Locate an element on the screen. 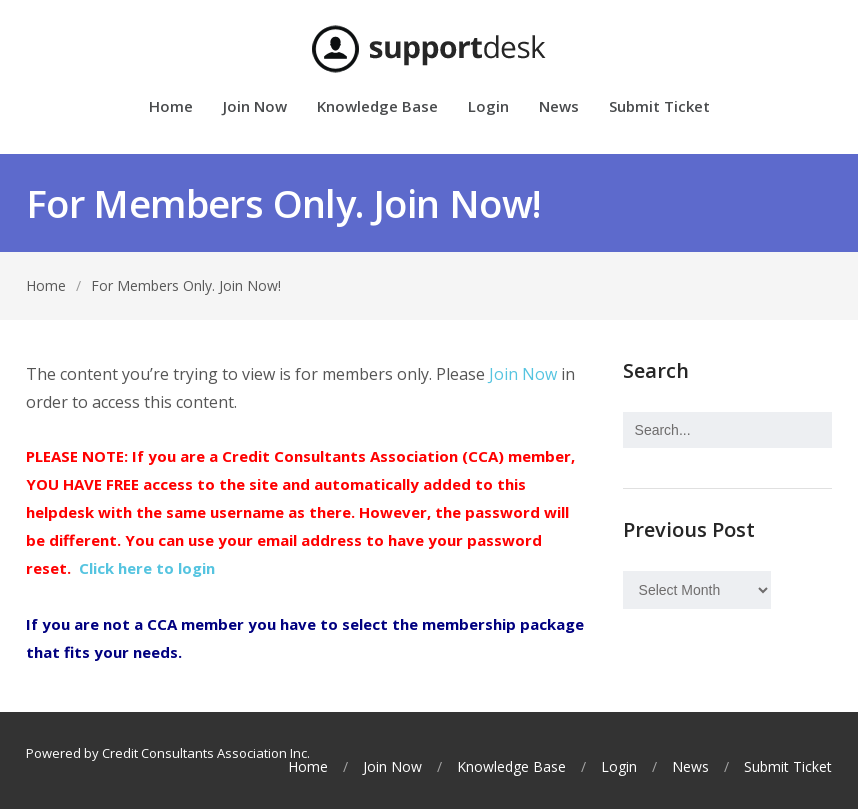 The width and height of the screenshot is (858, 809). Home is located at coordinates (171, 107).